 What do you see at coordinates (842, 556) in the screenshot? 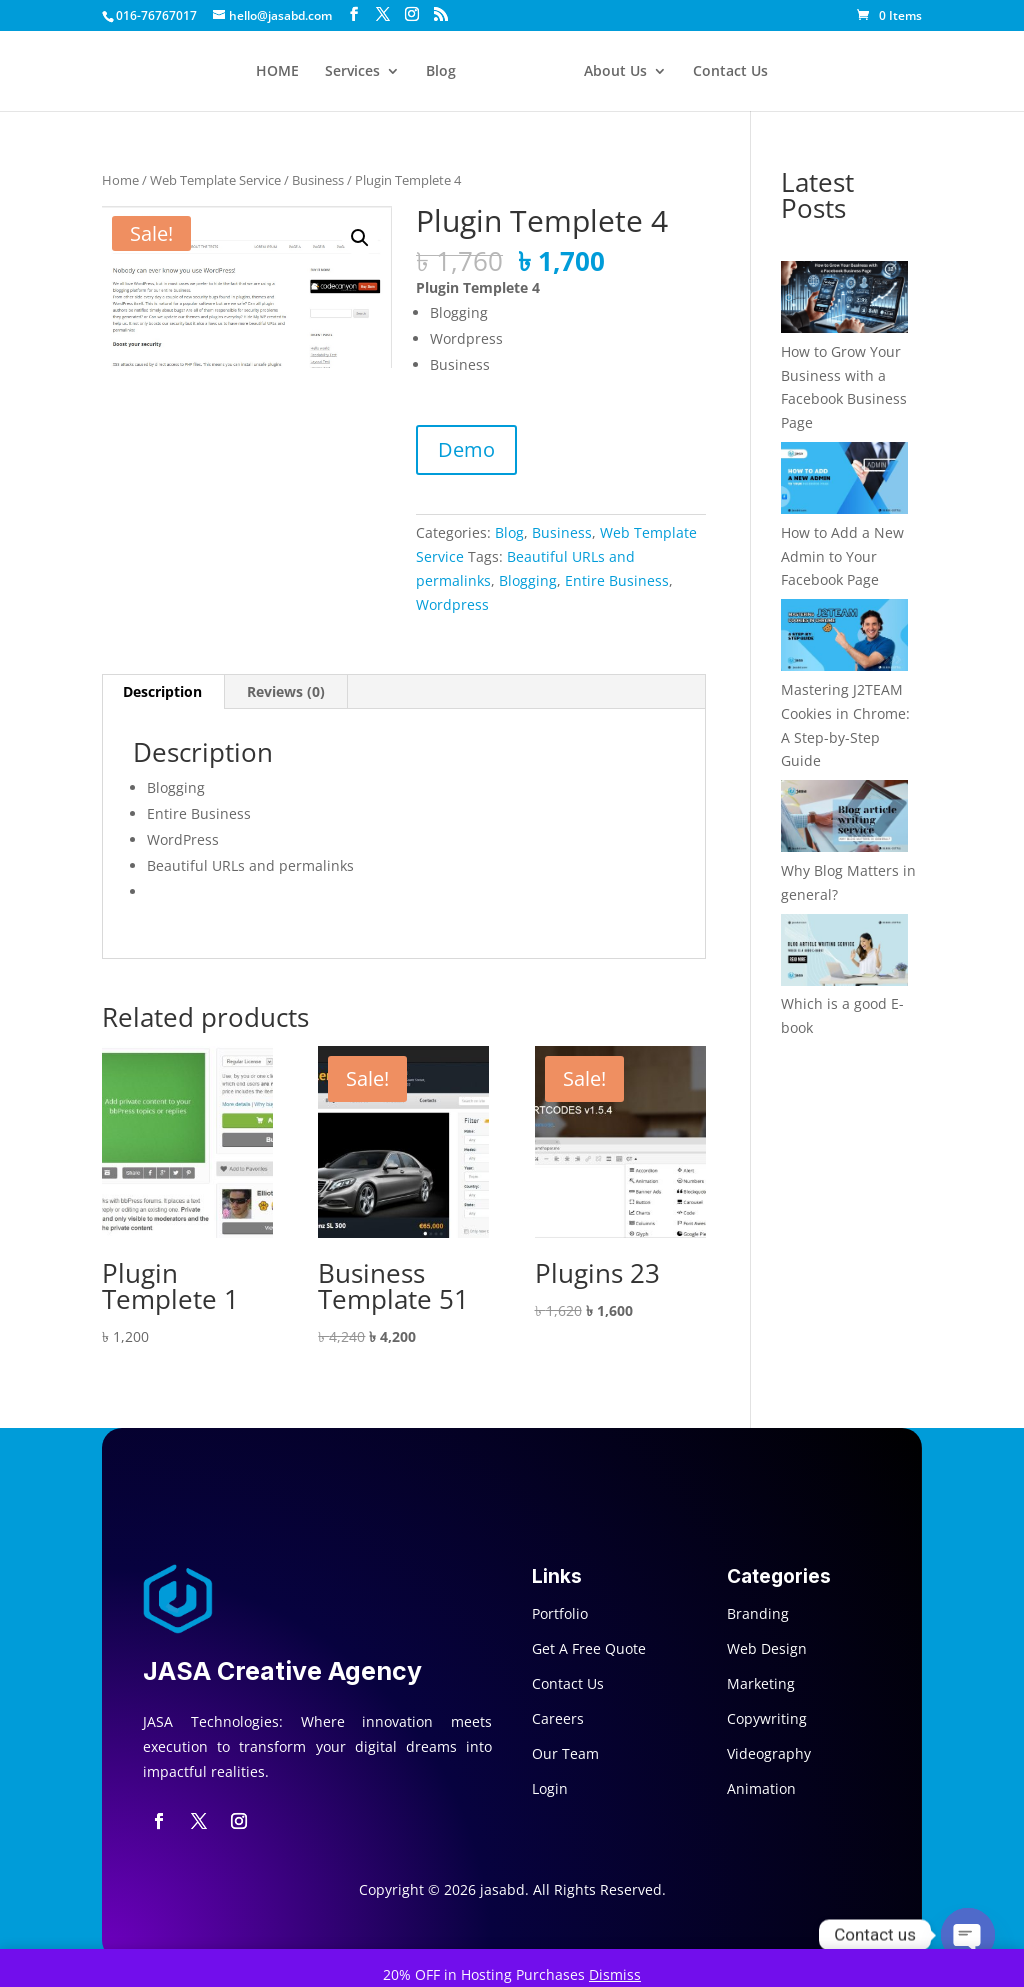
I see `How to Add a New Admin to Your Facebook Page` at bounding box center [842, 556].